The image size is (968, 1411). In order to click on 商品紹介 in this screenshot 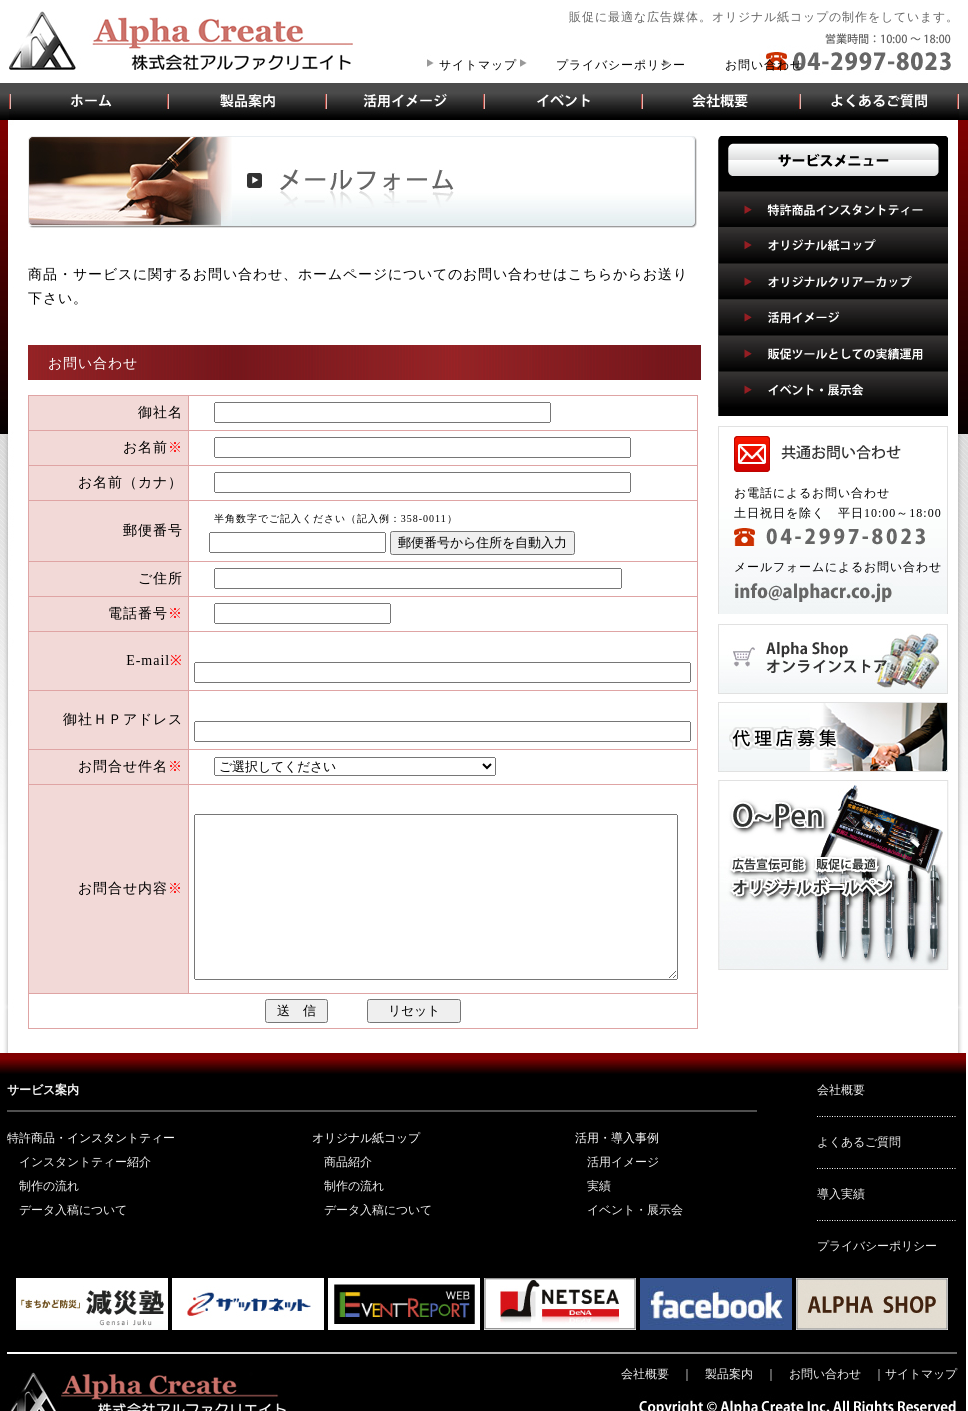, I will do `click(348, 1144)`.